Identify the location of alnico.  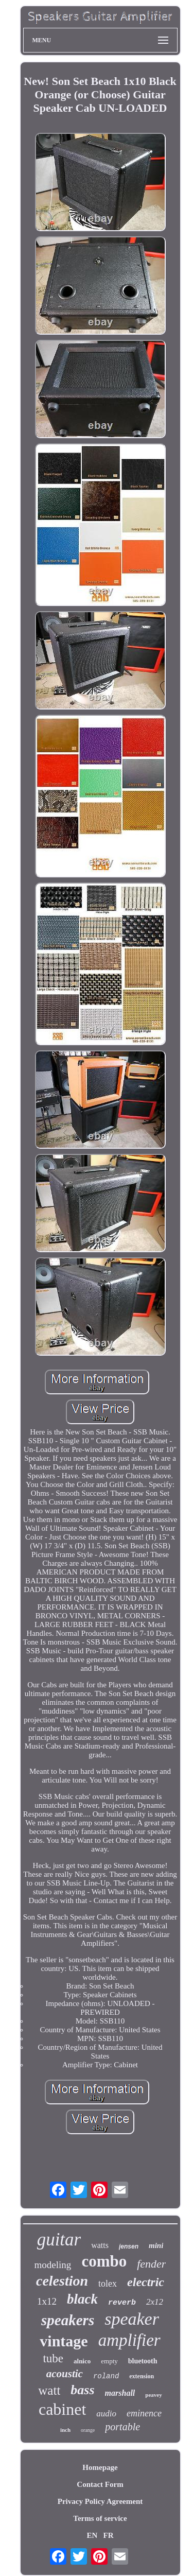
(82, 2361).